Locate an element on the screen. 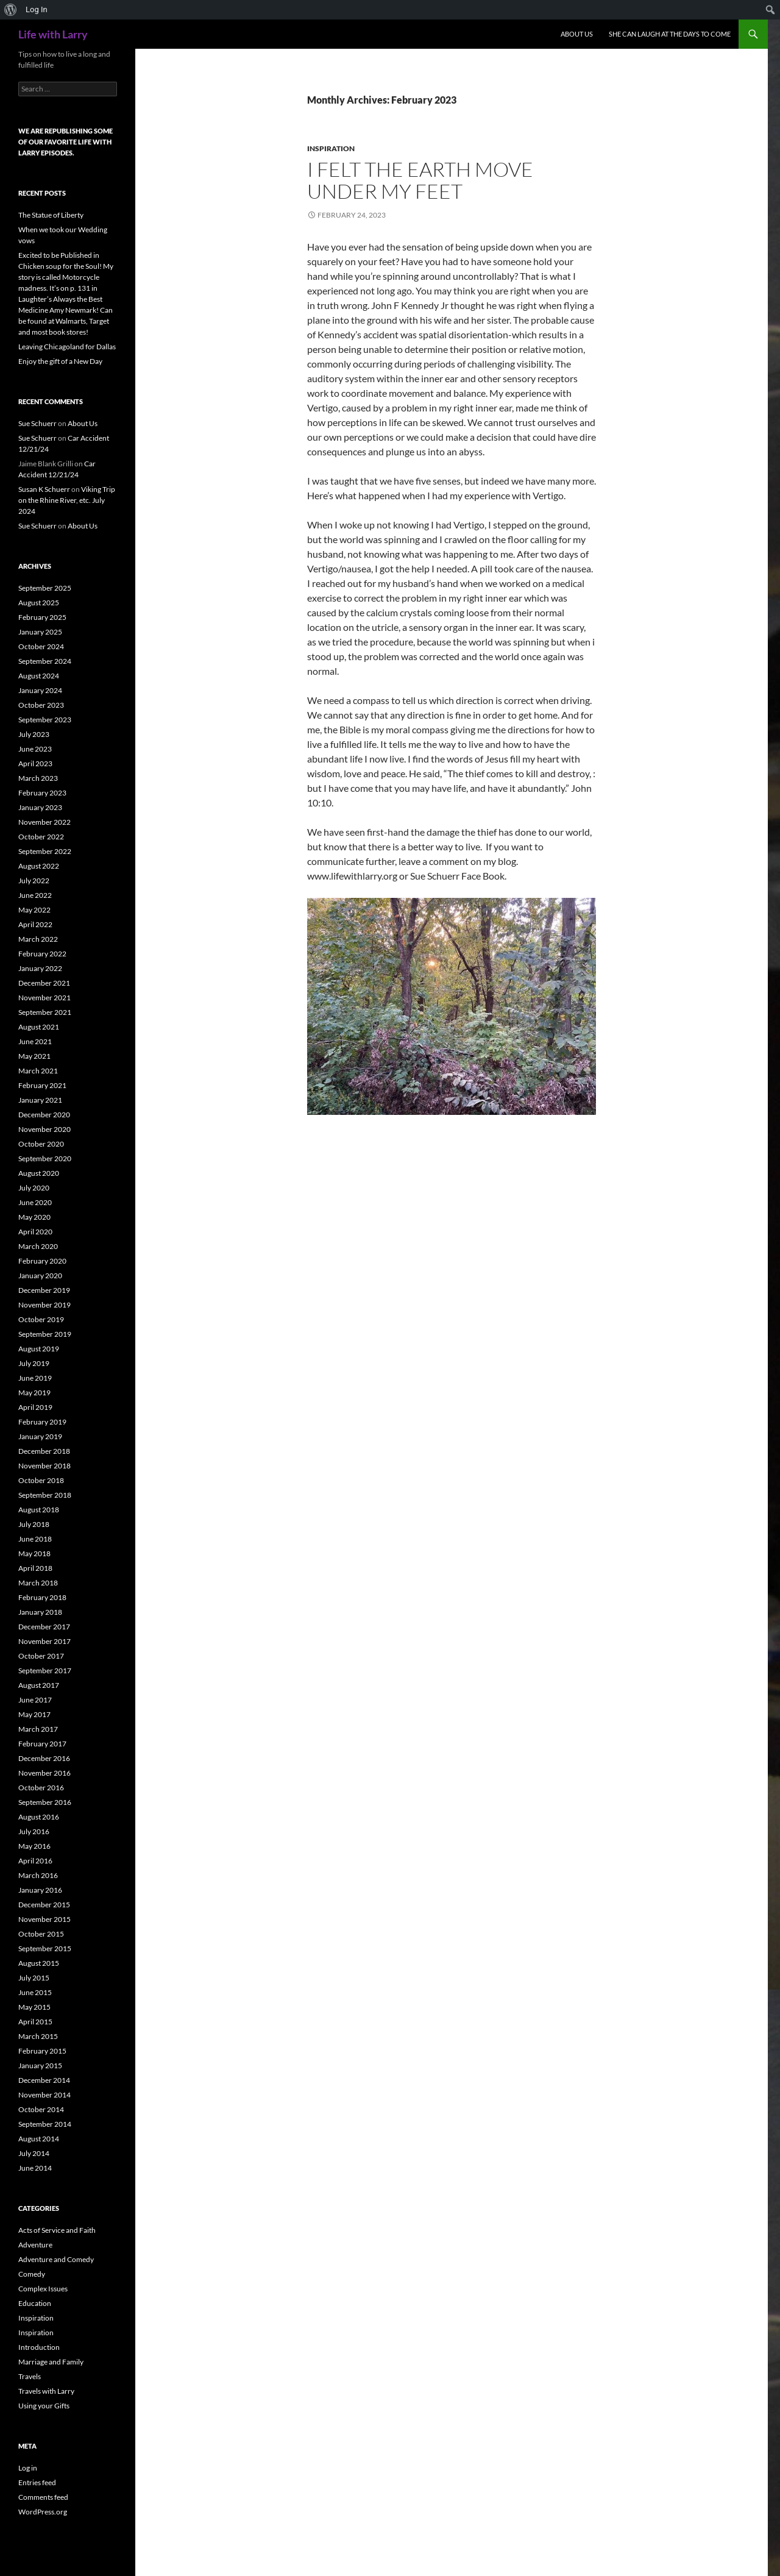 The image size is (780, 2576). July 2020 is located at coordinates (33, 1187).